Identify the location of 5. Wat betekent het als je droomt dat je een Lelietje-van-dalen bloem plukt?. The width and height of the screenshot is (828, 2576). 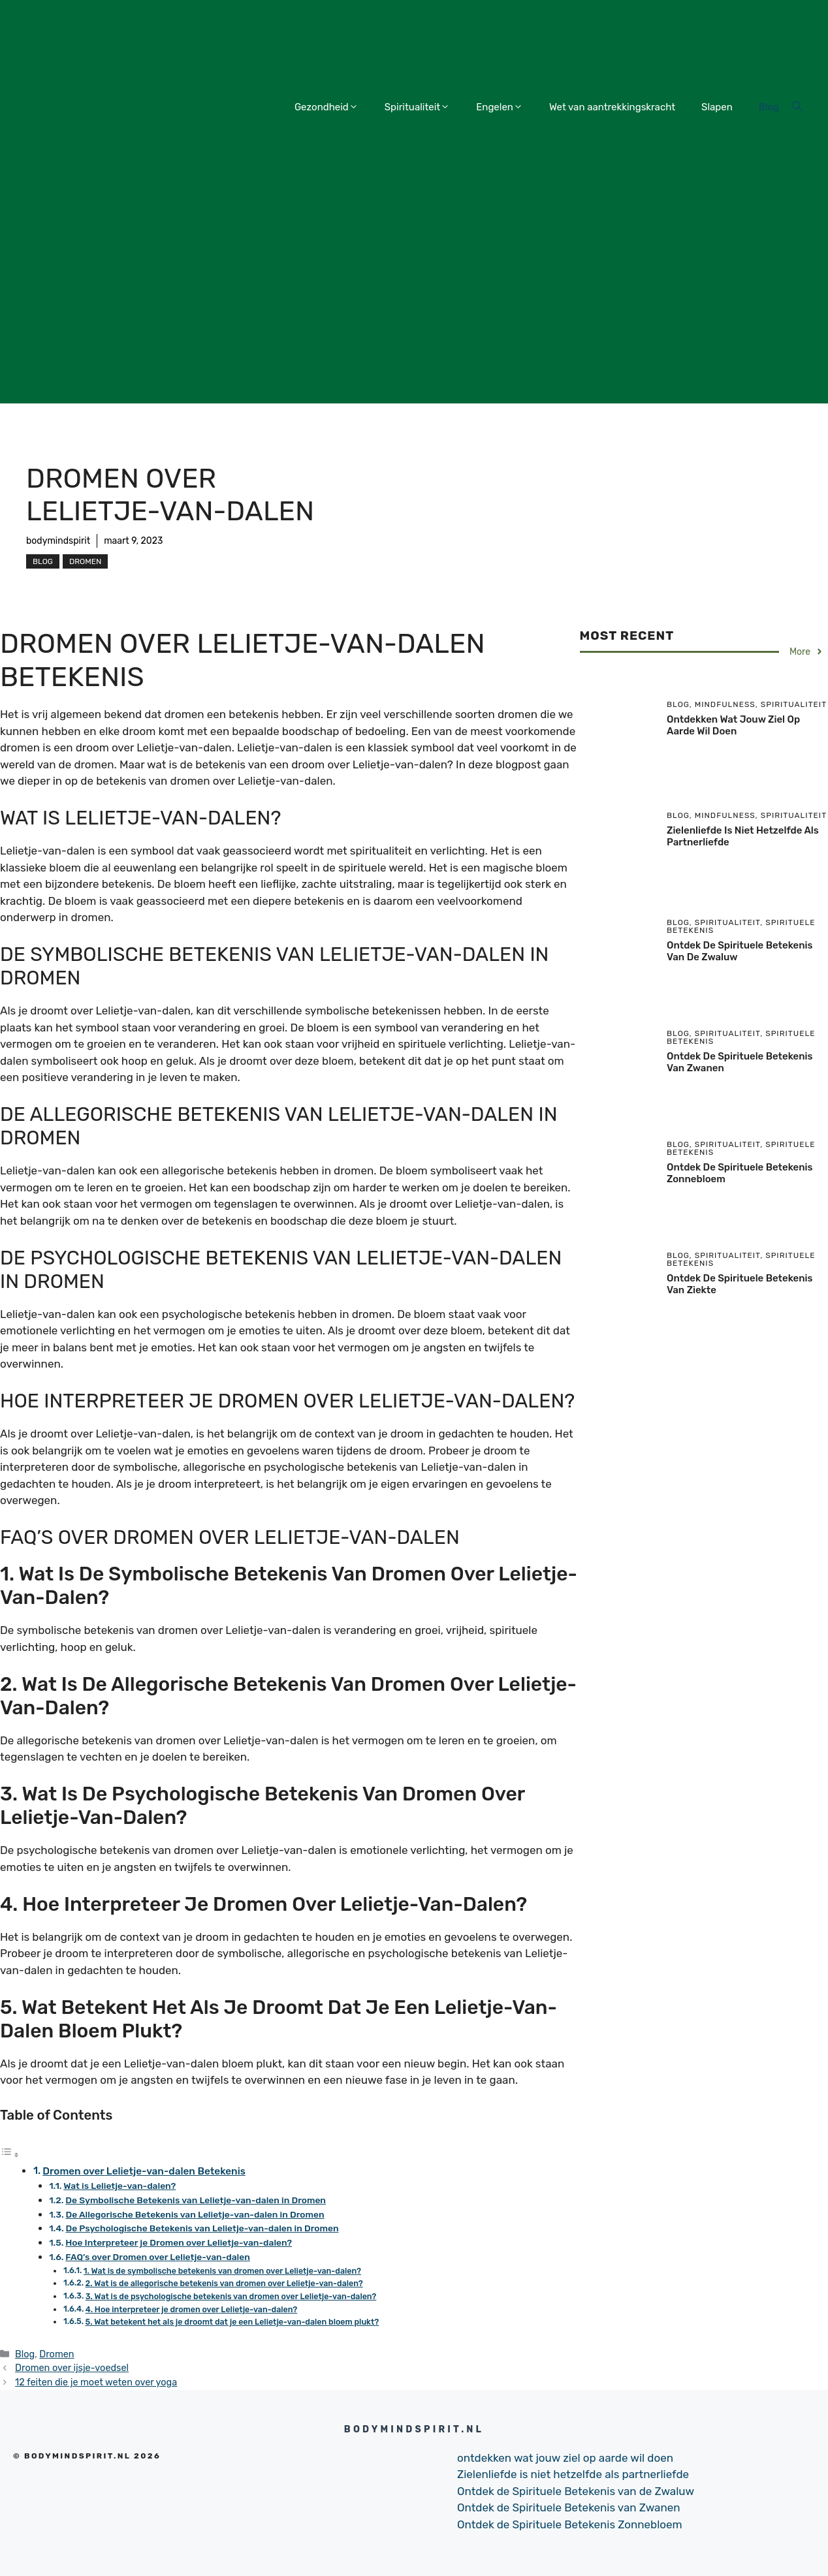
(232, 2322).